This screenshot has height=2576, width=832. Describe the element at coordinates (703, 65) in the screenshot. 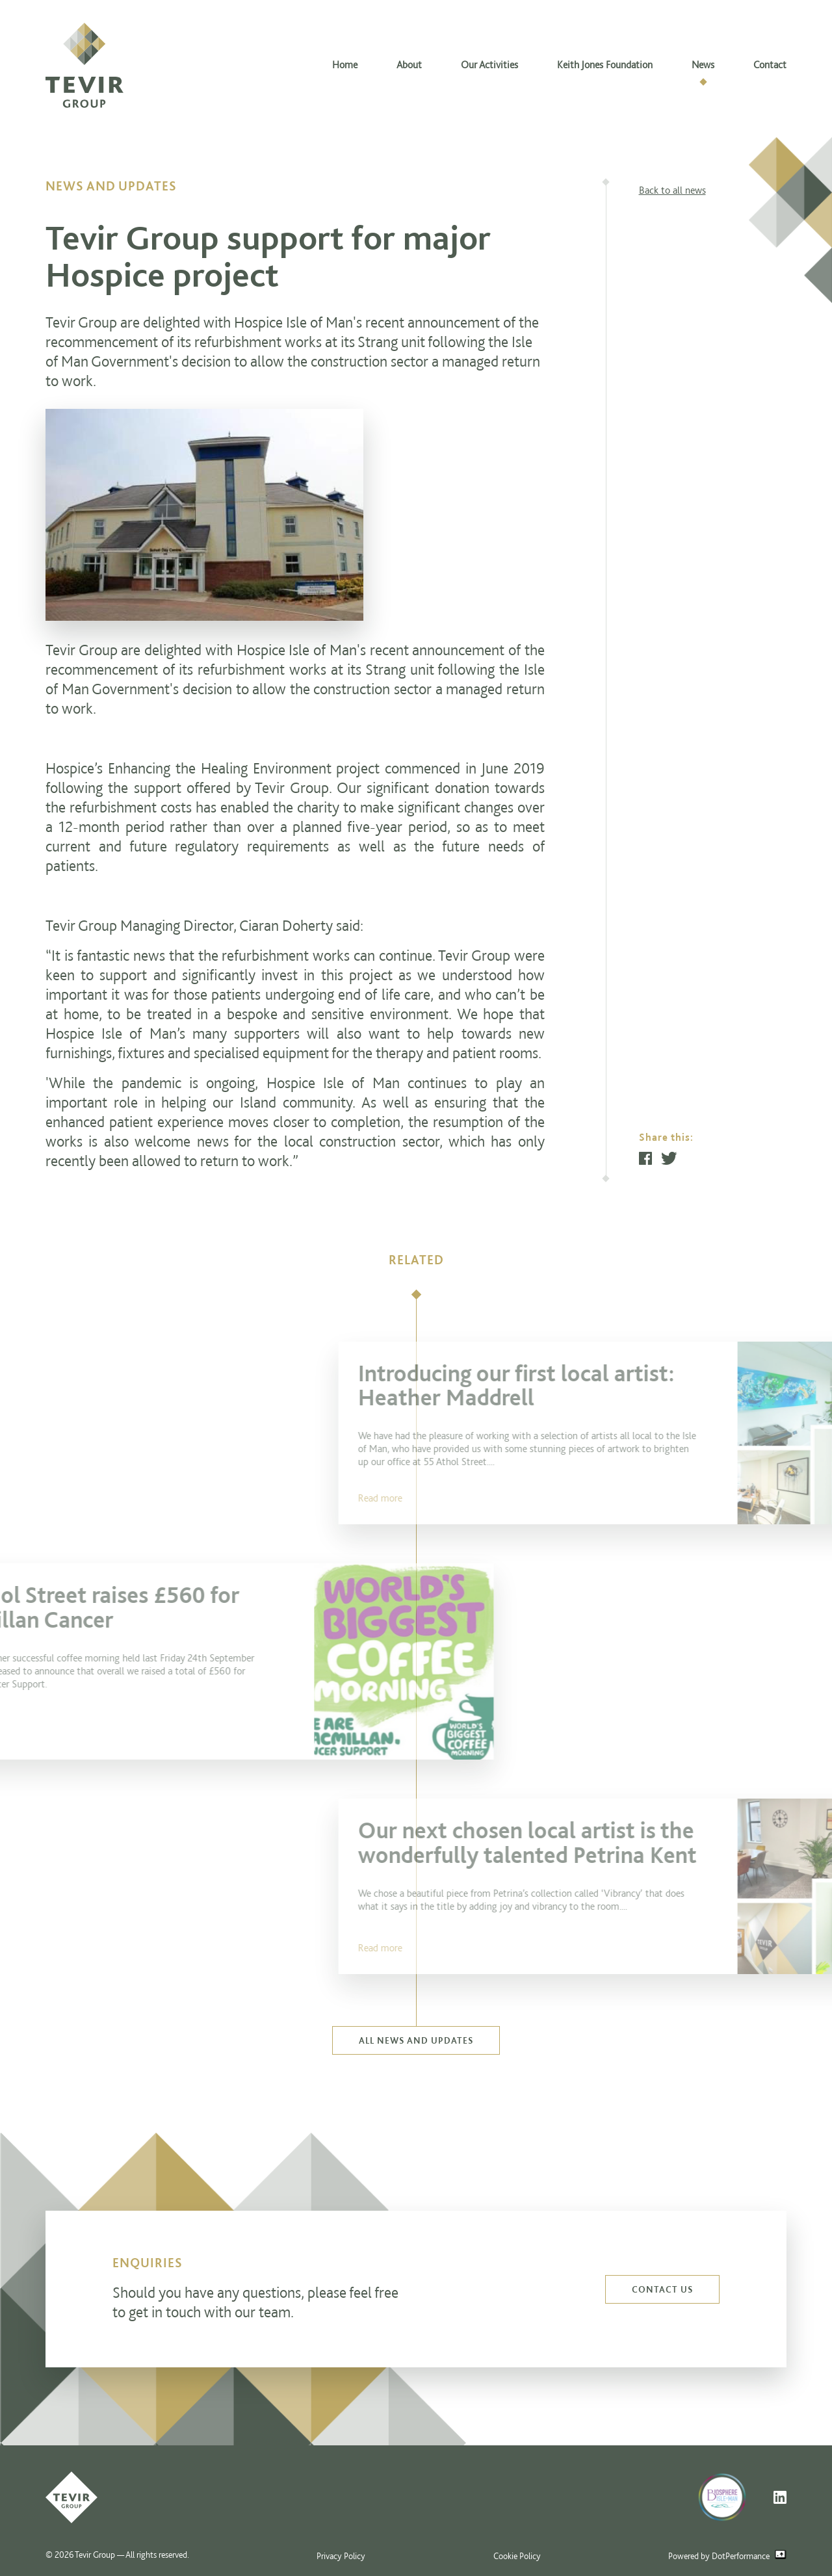

I see `News` at that location.